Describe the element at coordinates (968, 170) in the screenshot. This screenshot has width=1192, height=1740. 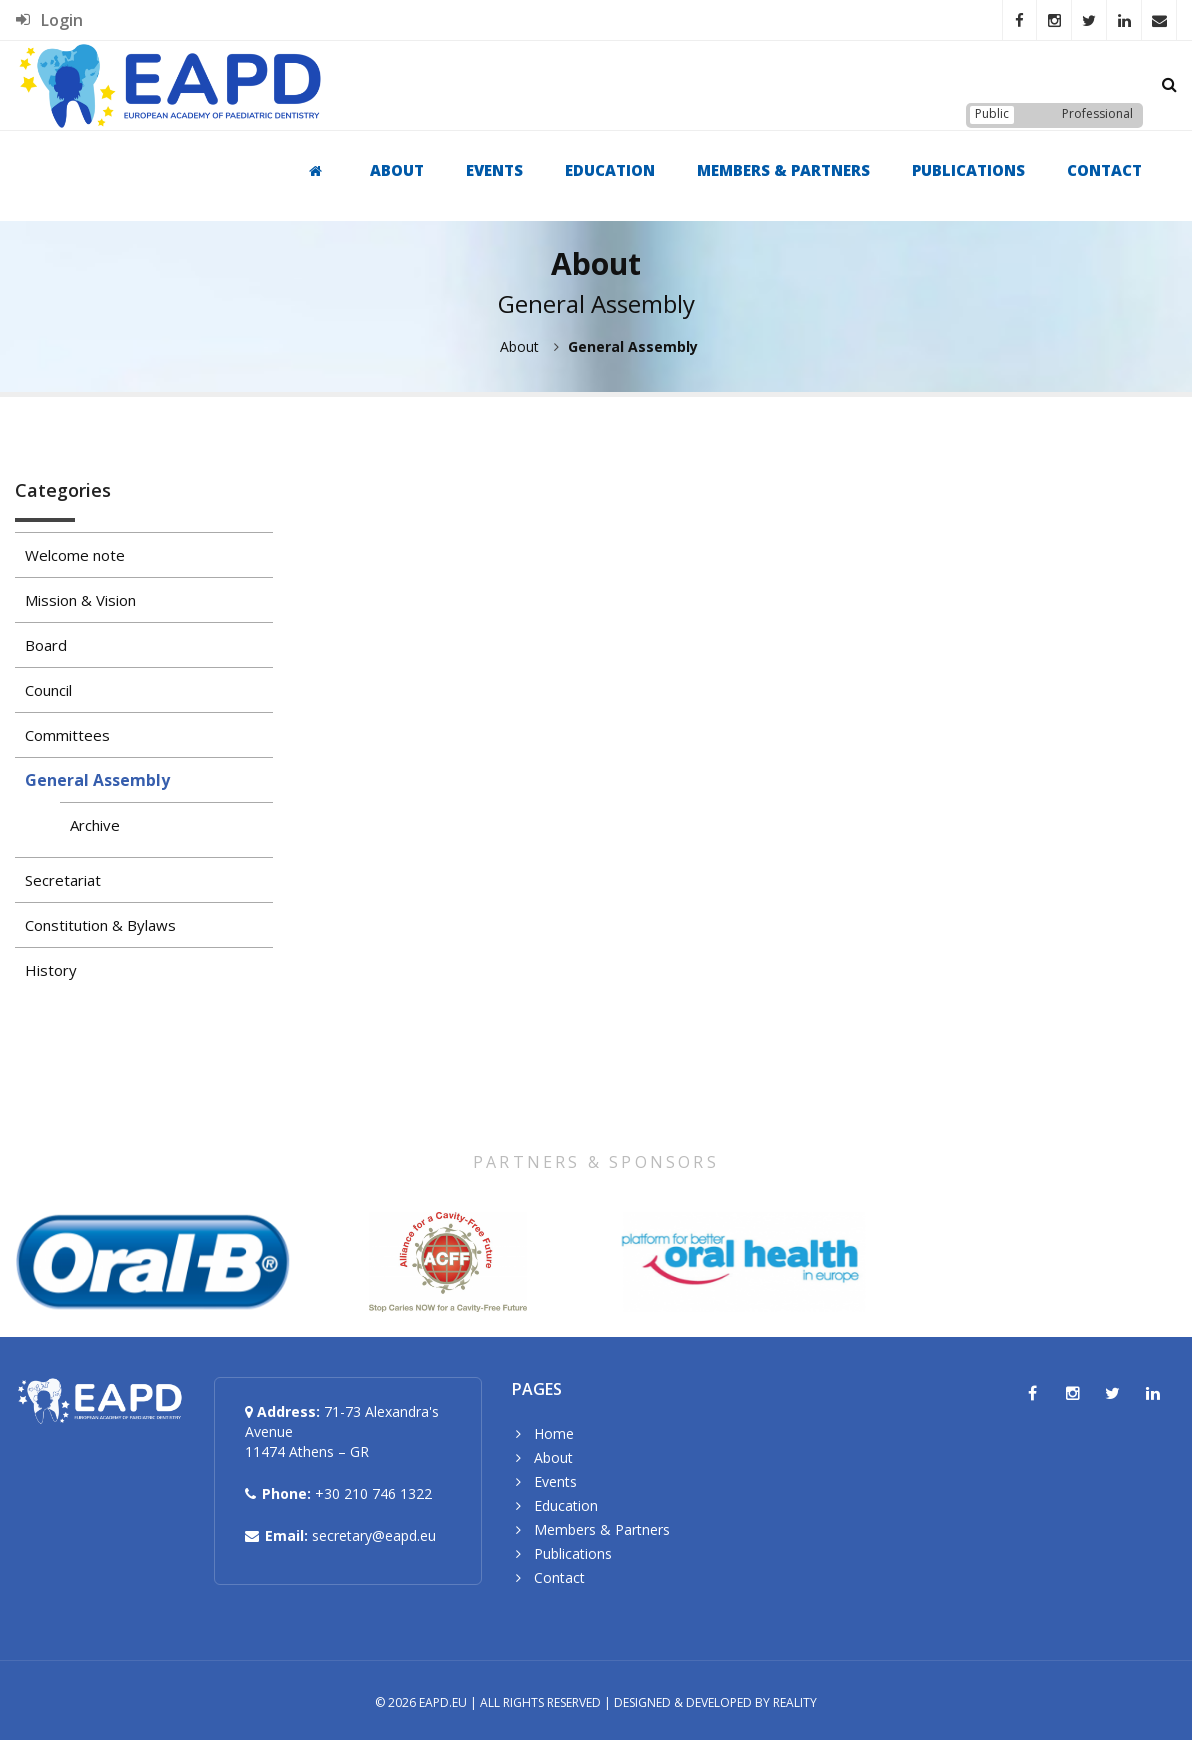
I see `Publications` at that location.